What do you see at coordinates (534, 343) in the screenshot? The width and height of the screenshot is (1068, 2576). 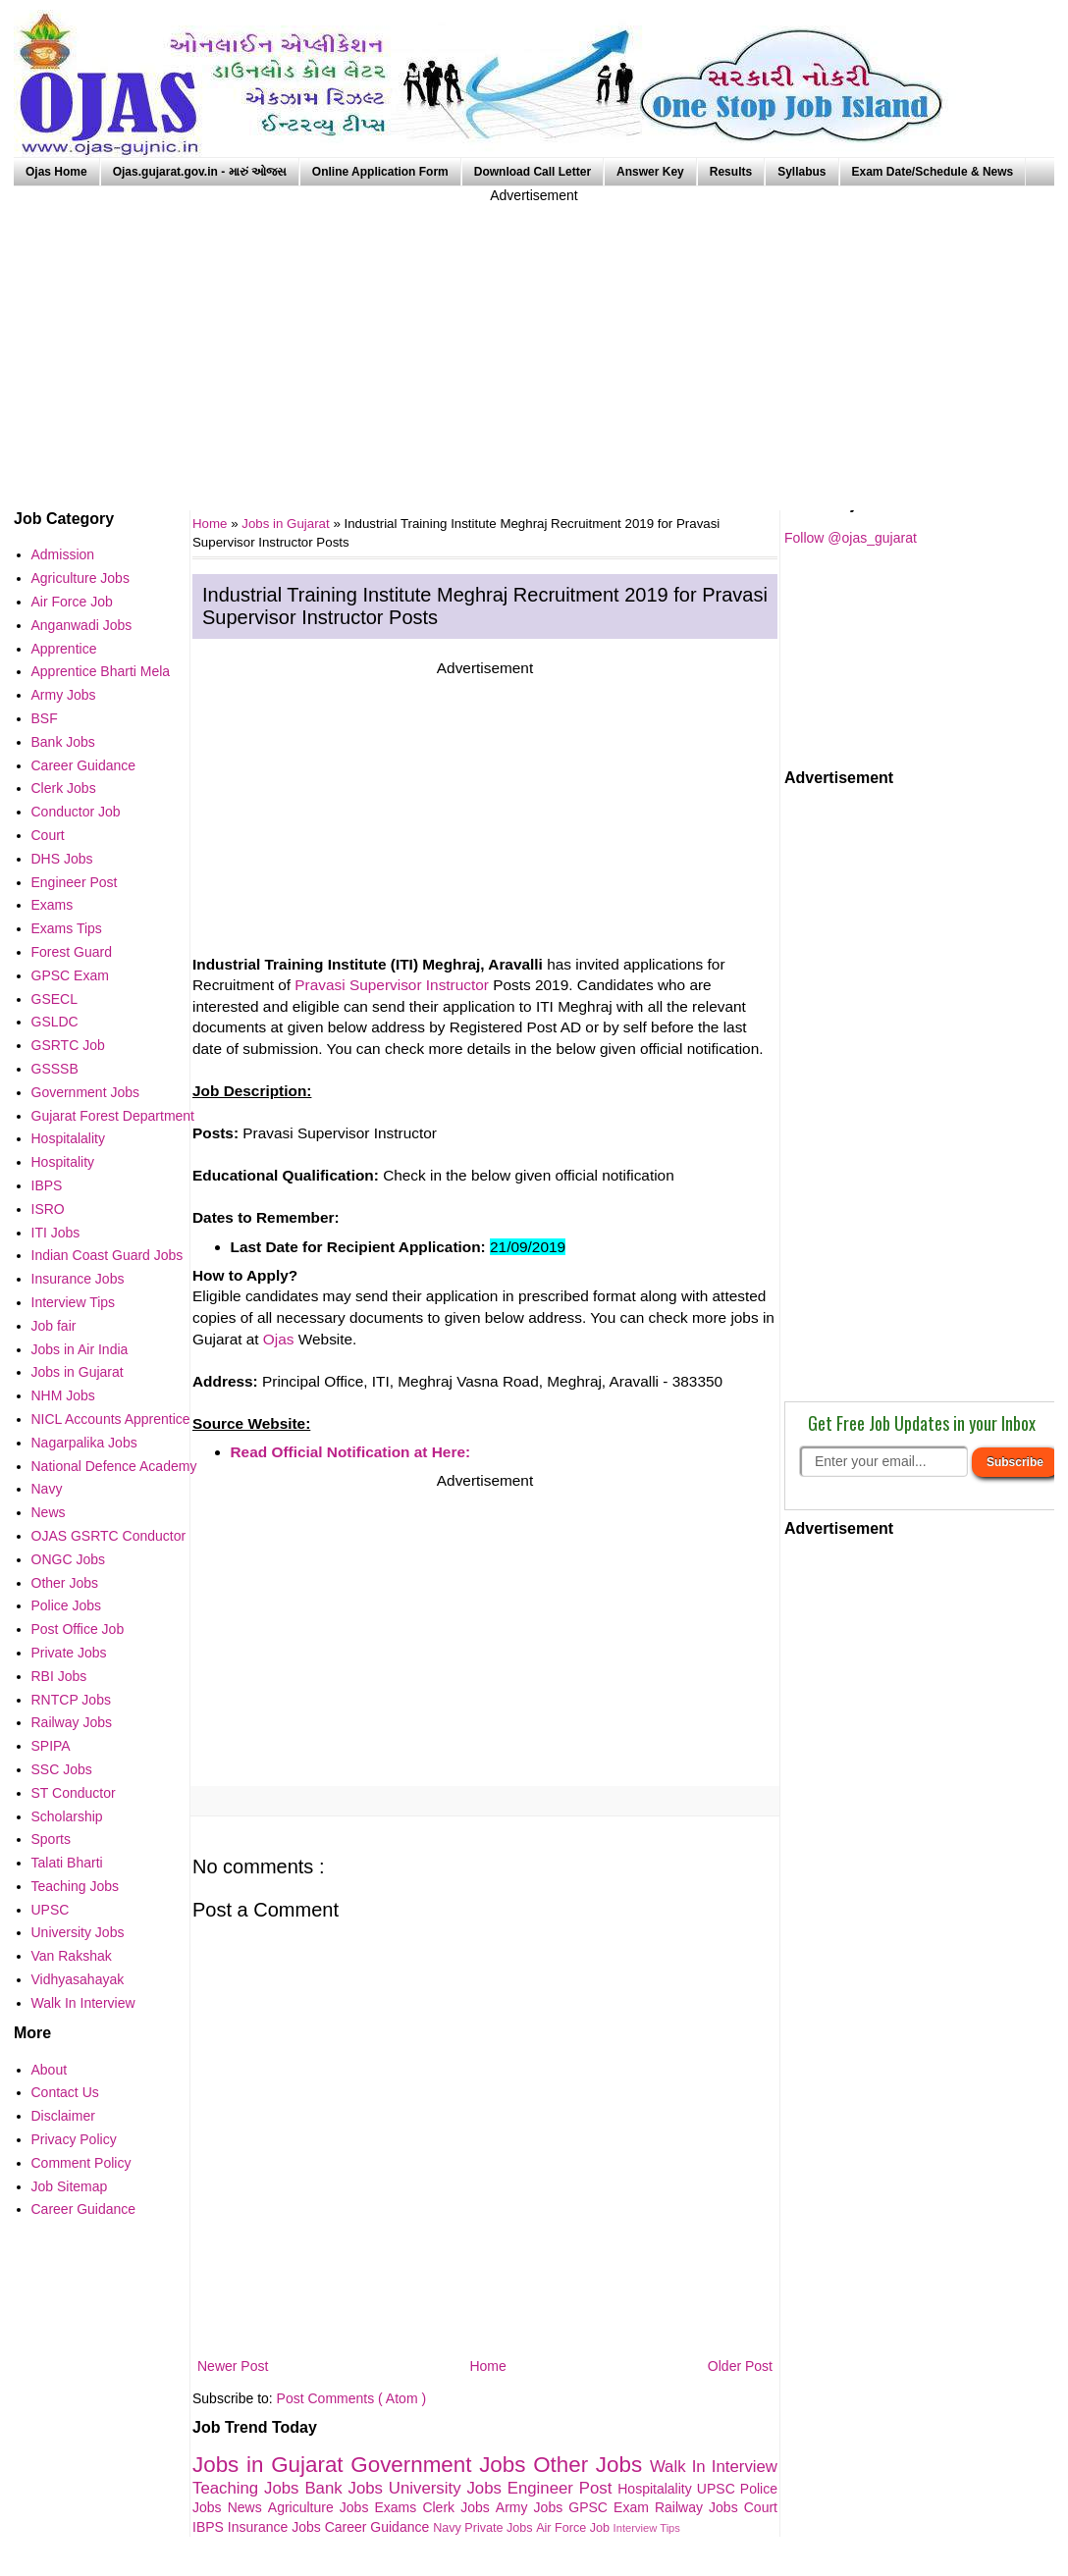 I see `[Advertisement]` at bounding box center [534, 343].